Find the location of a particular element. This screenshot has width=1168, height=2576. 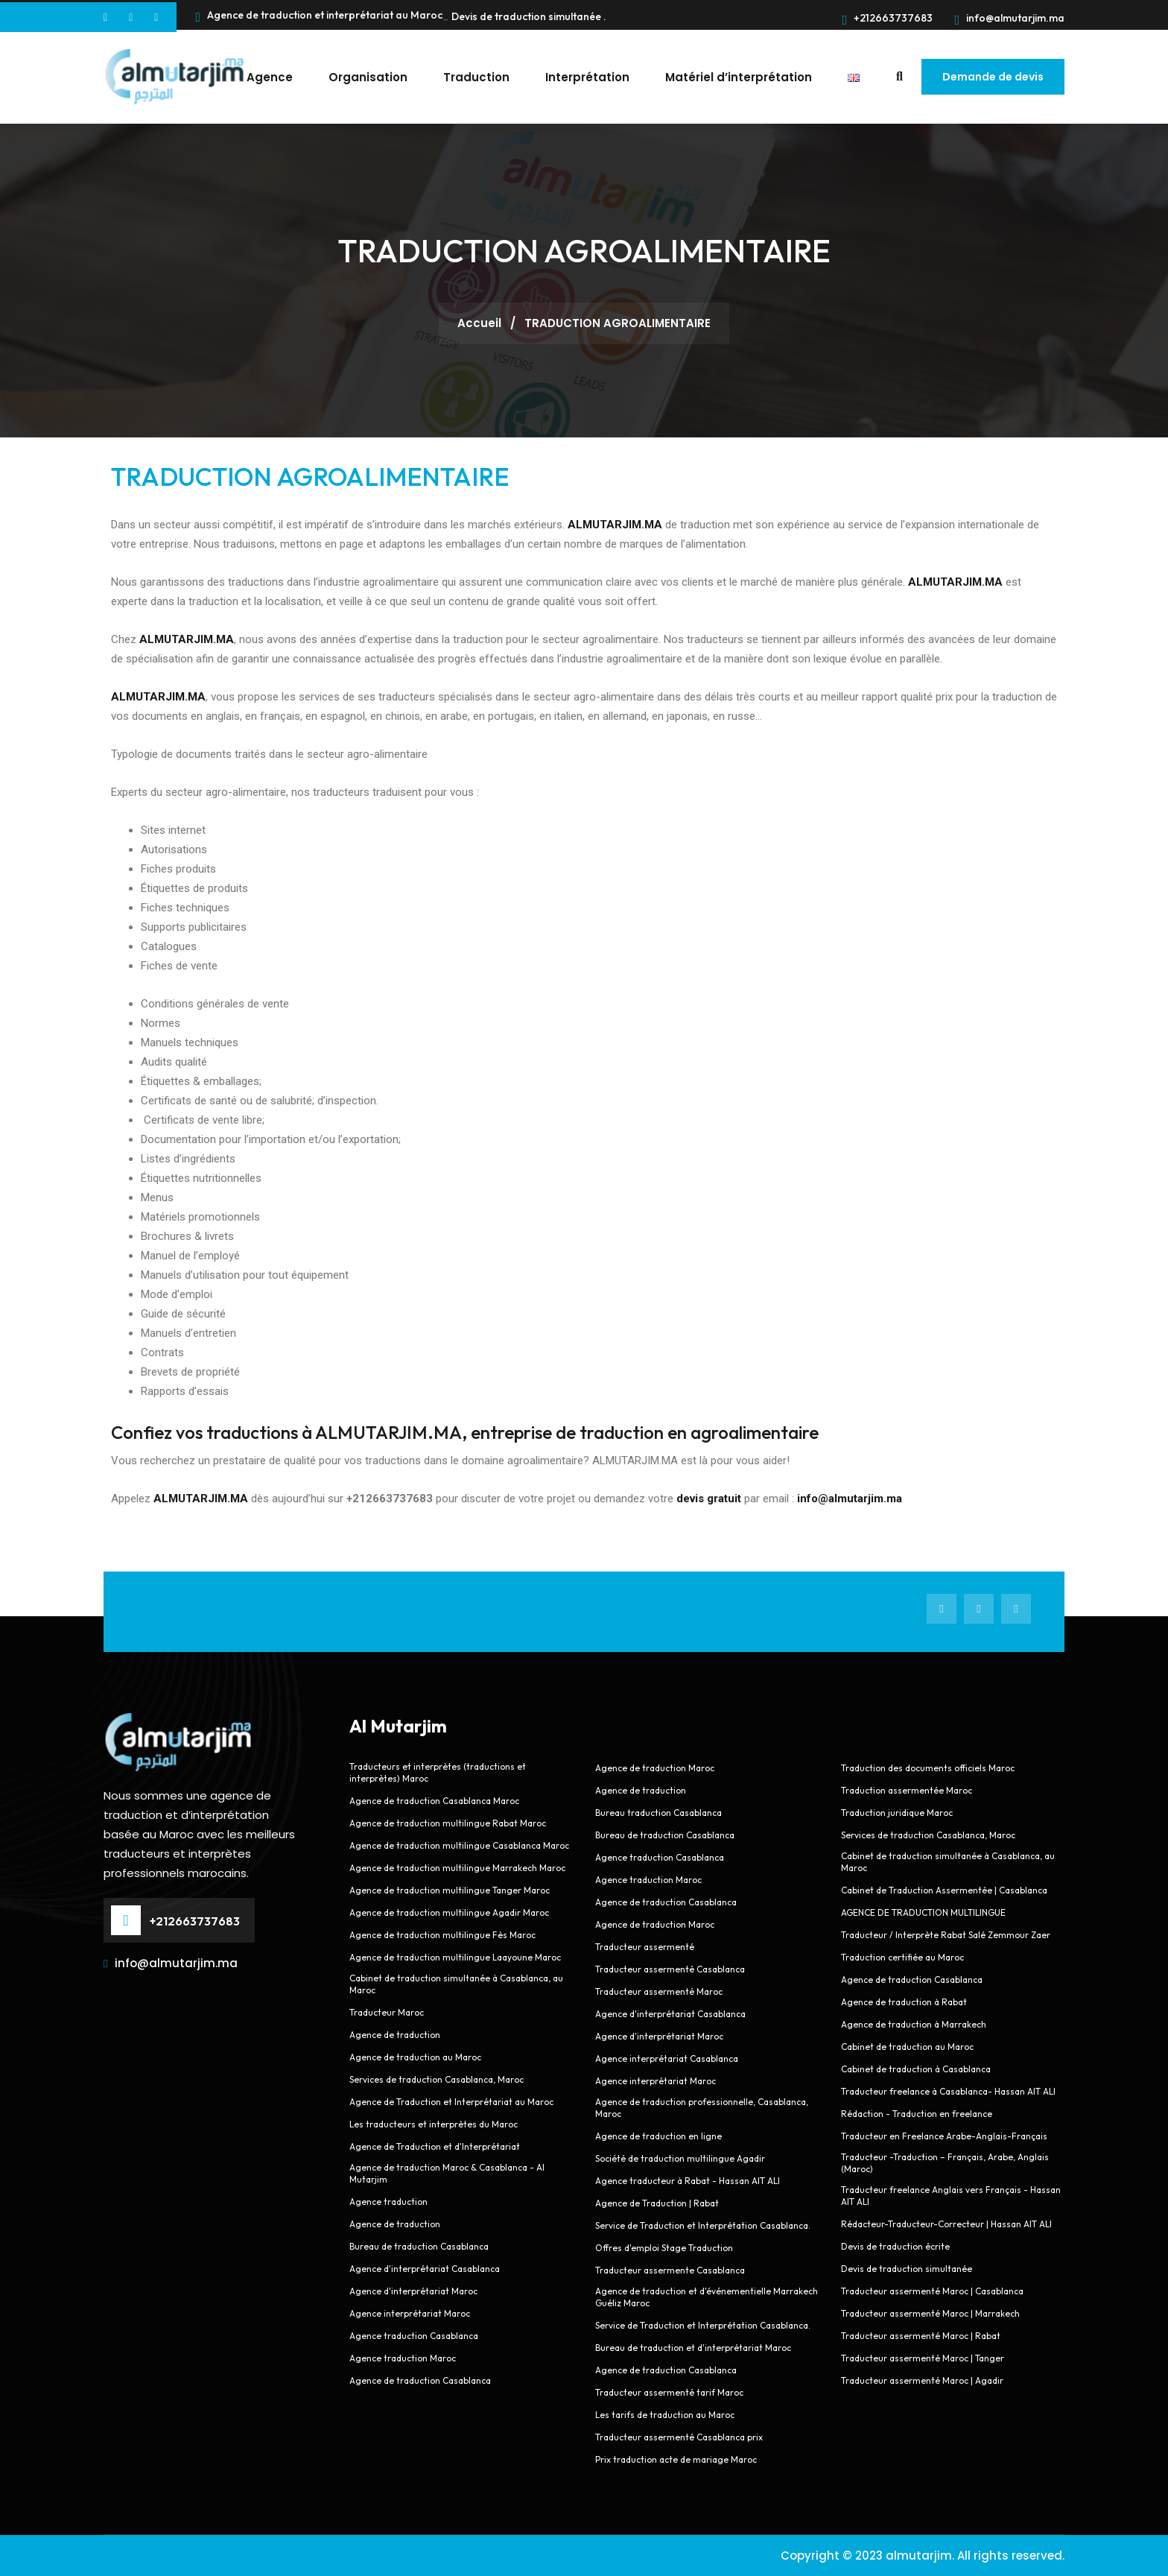

Cabinet de traduction à Casablanca is located at coordinates (916, 2069).